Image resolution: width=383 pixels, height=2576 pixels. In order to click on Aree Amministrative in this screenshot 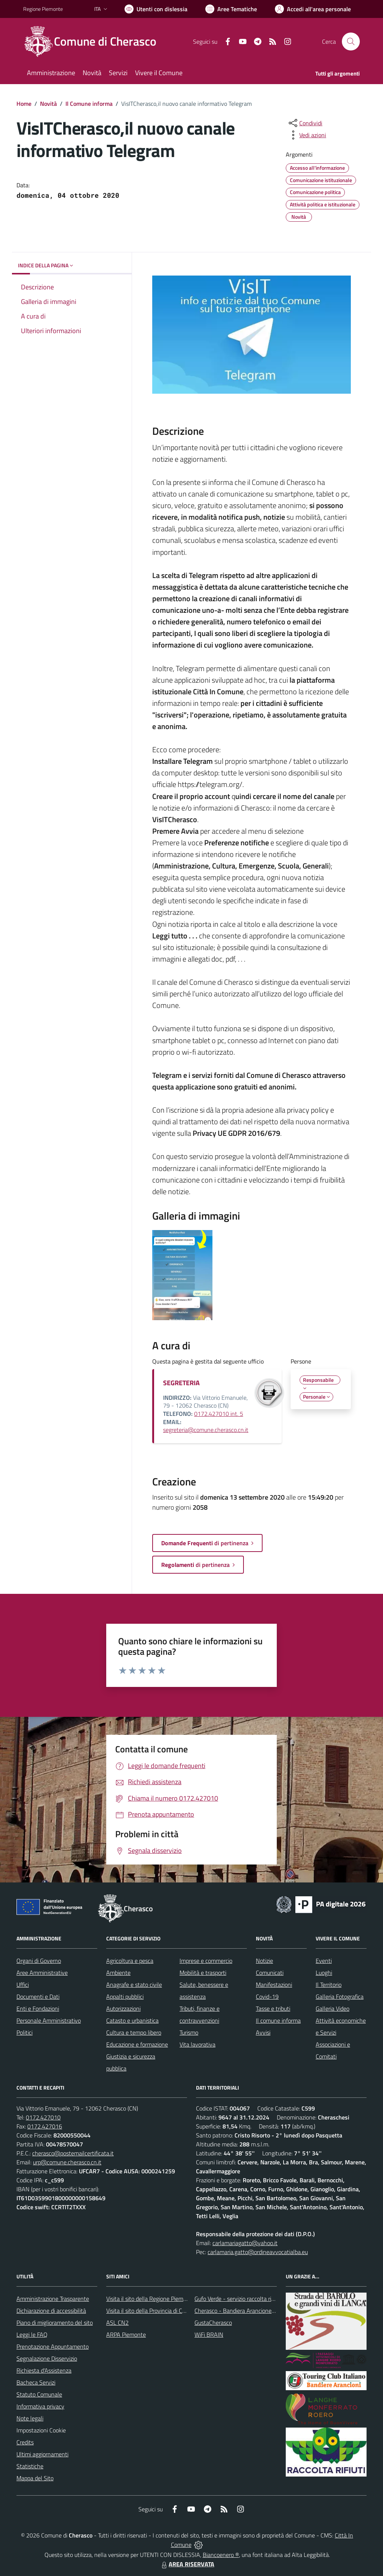, I will do `click(42, 1972)`.